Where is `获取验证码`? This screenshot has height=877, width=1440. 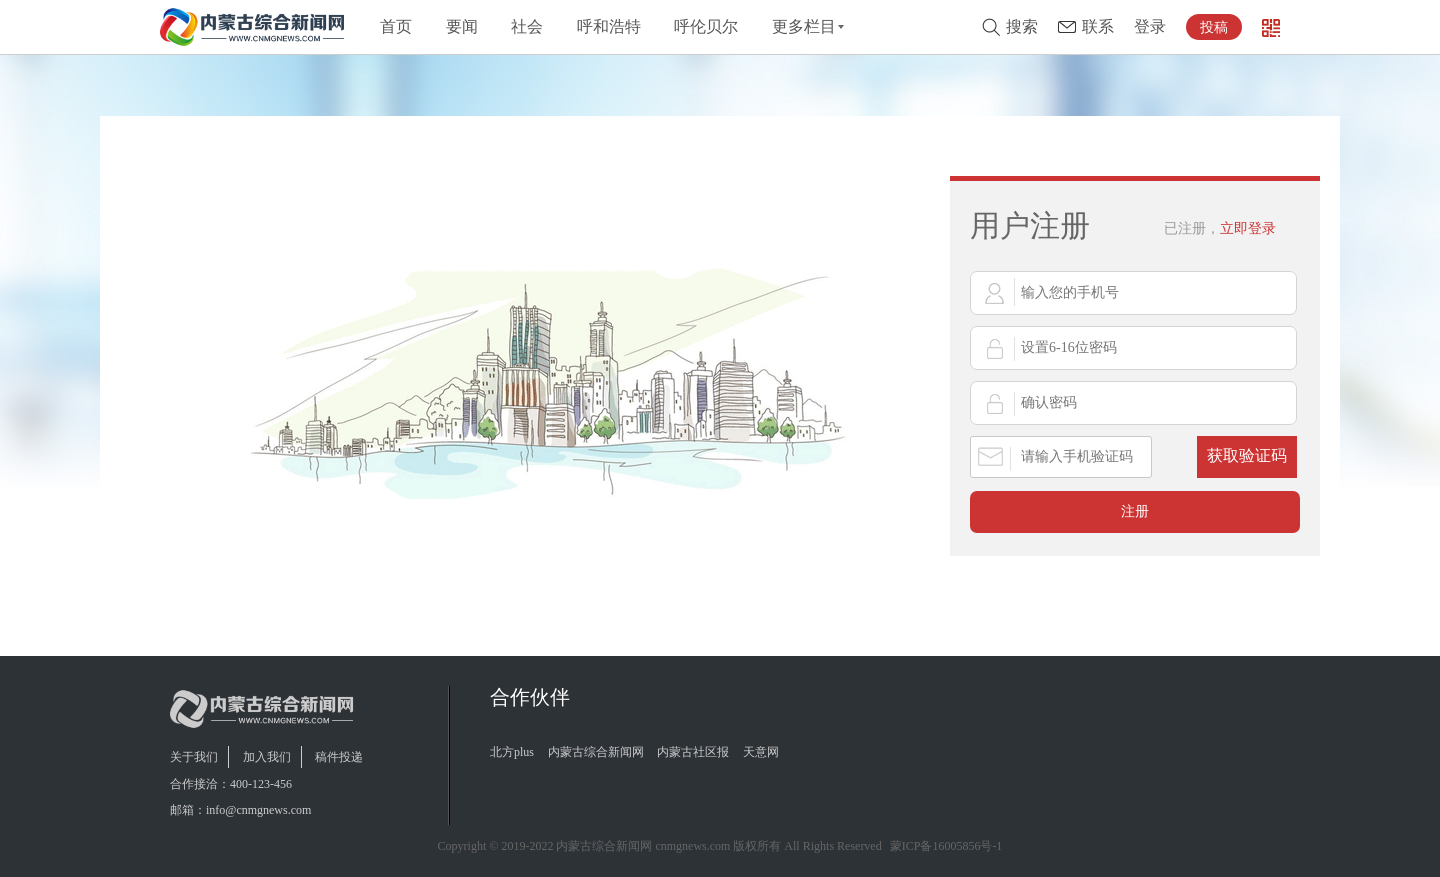
获取验证码 is located at coordinates (1247, 455).